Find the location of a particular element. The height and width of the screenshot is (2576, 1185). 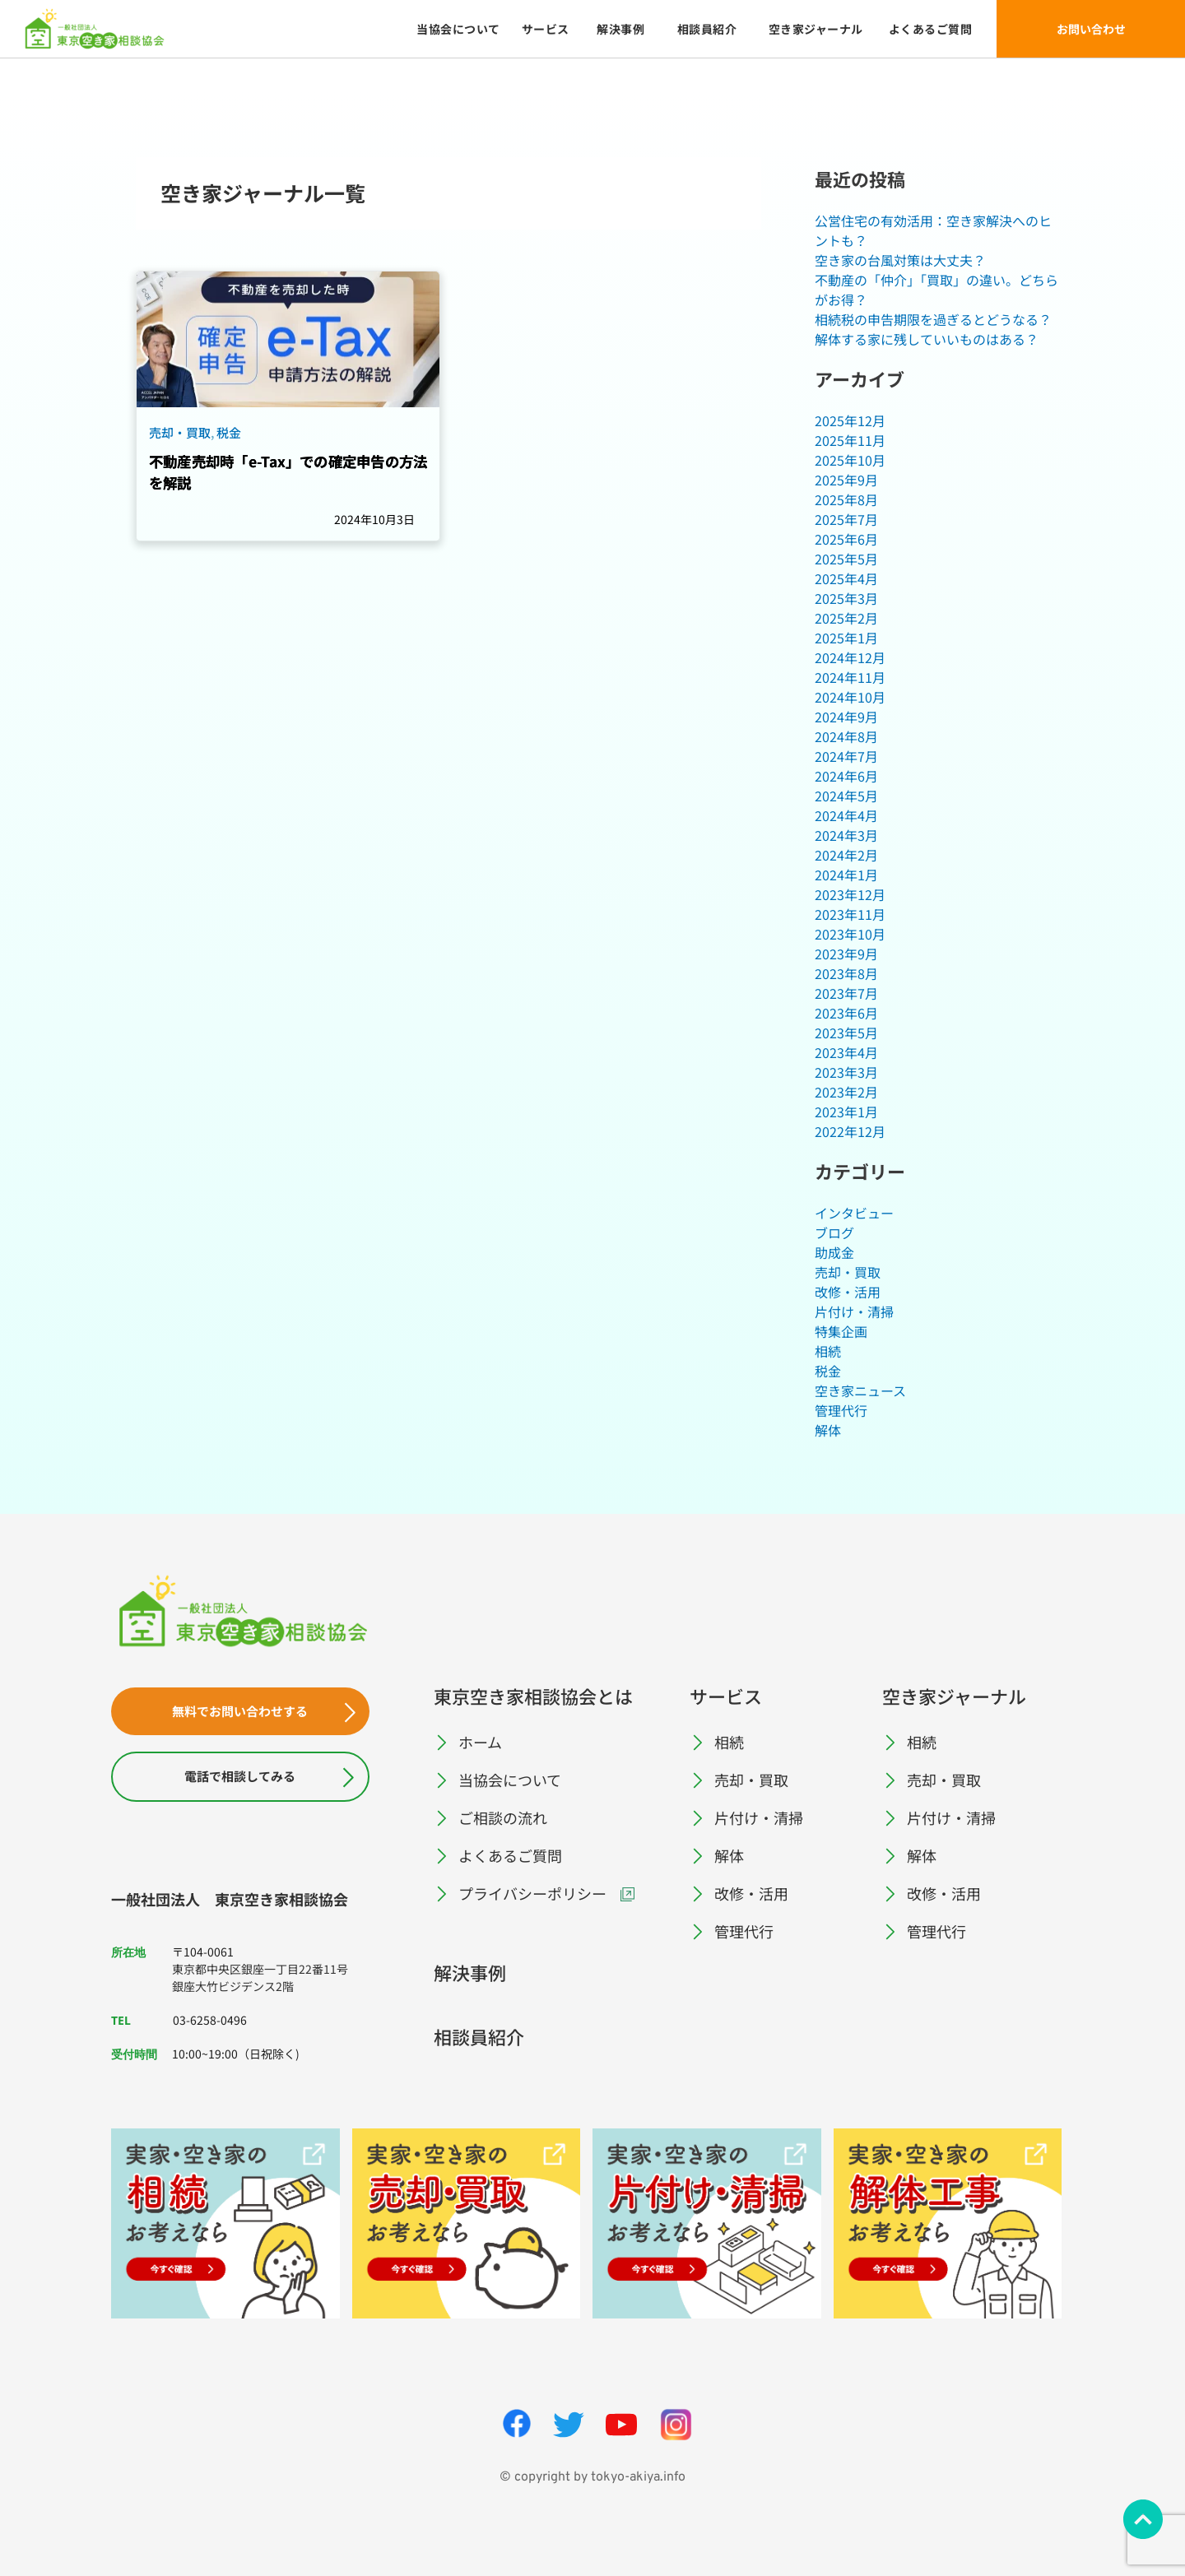

2024年7月 is located at coordinates (846, 756).